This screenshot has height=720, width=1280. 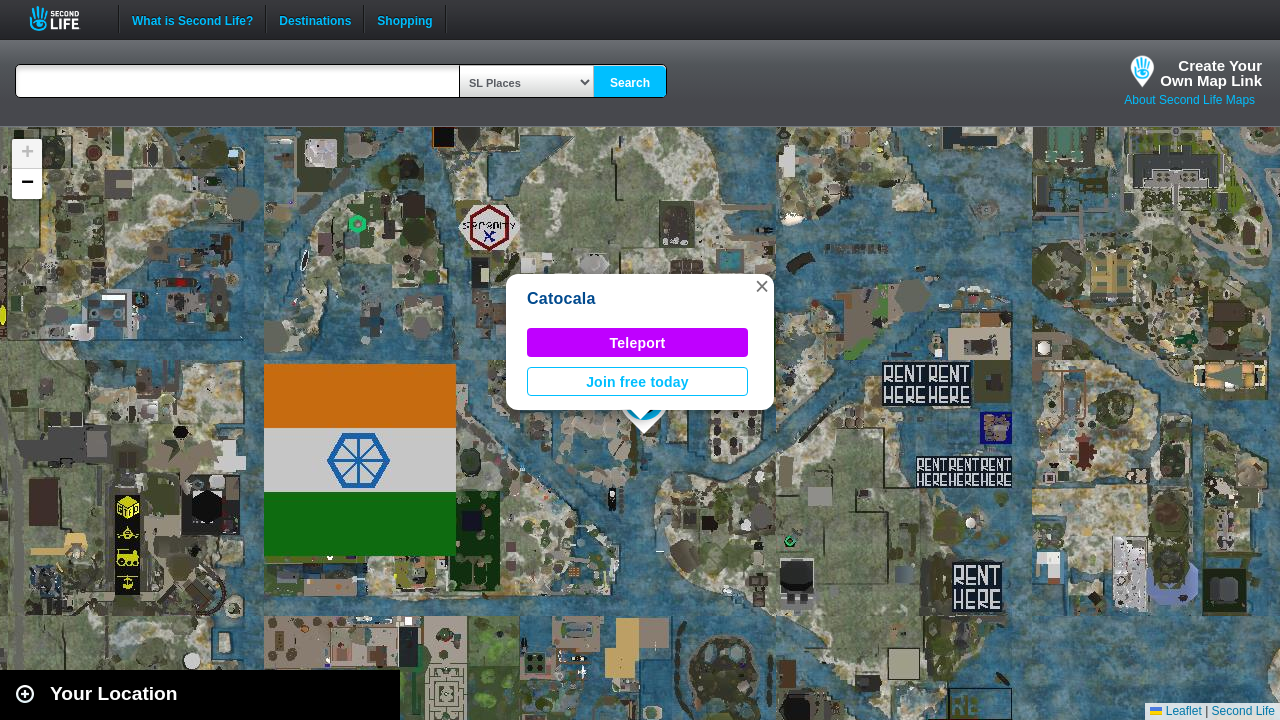 What do you see at coordinates (1175, 711) in the screenshot?
I see `Leaflet` at bounding box center [1175, 711].